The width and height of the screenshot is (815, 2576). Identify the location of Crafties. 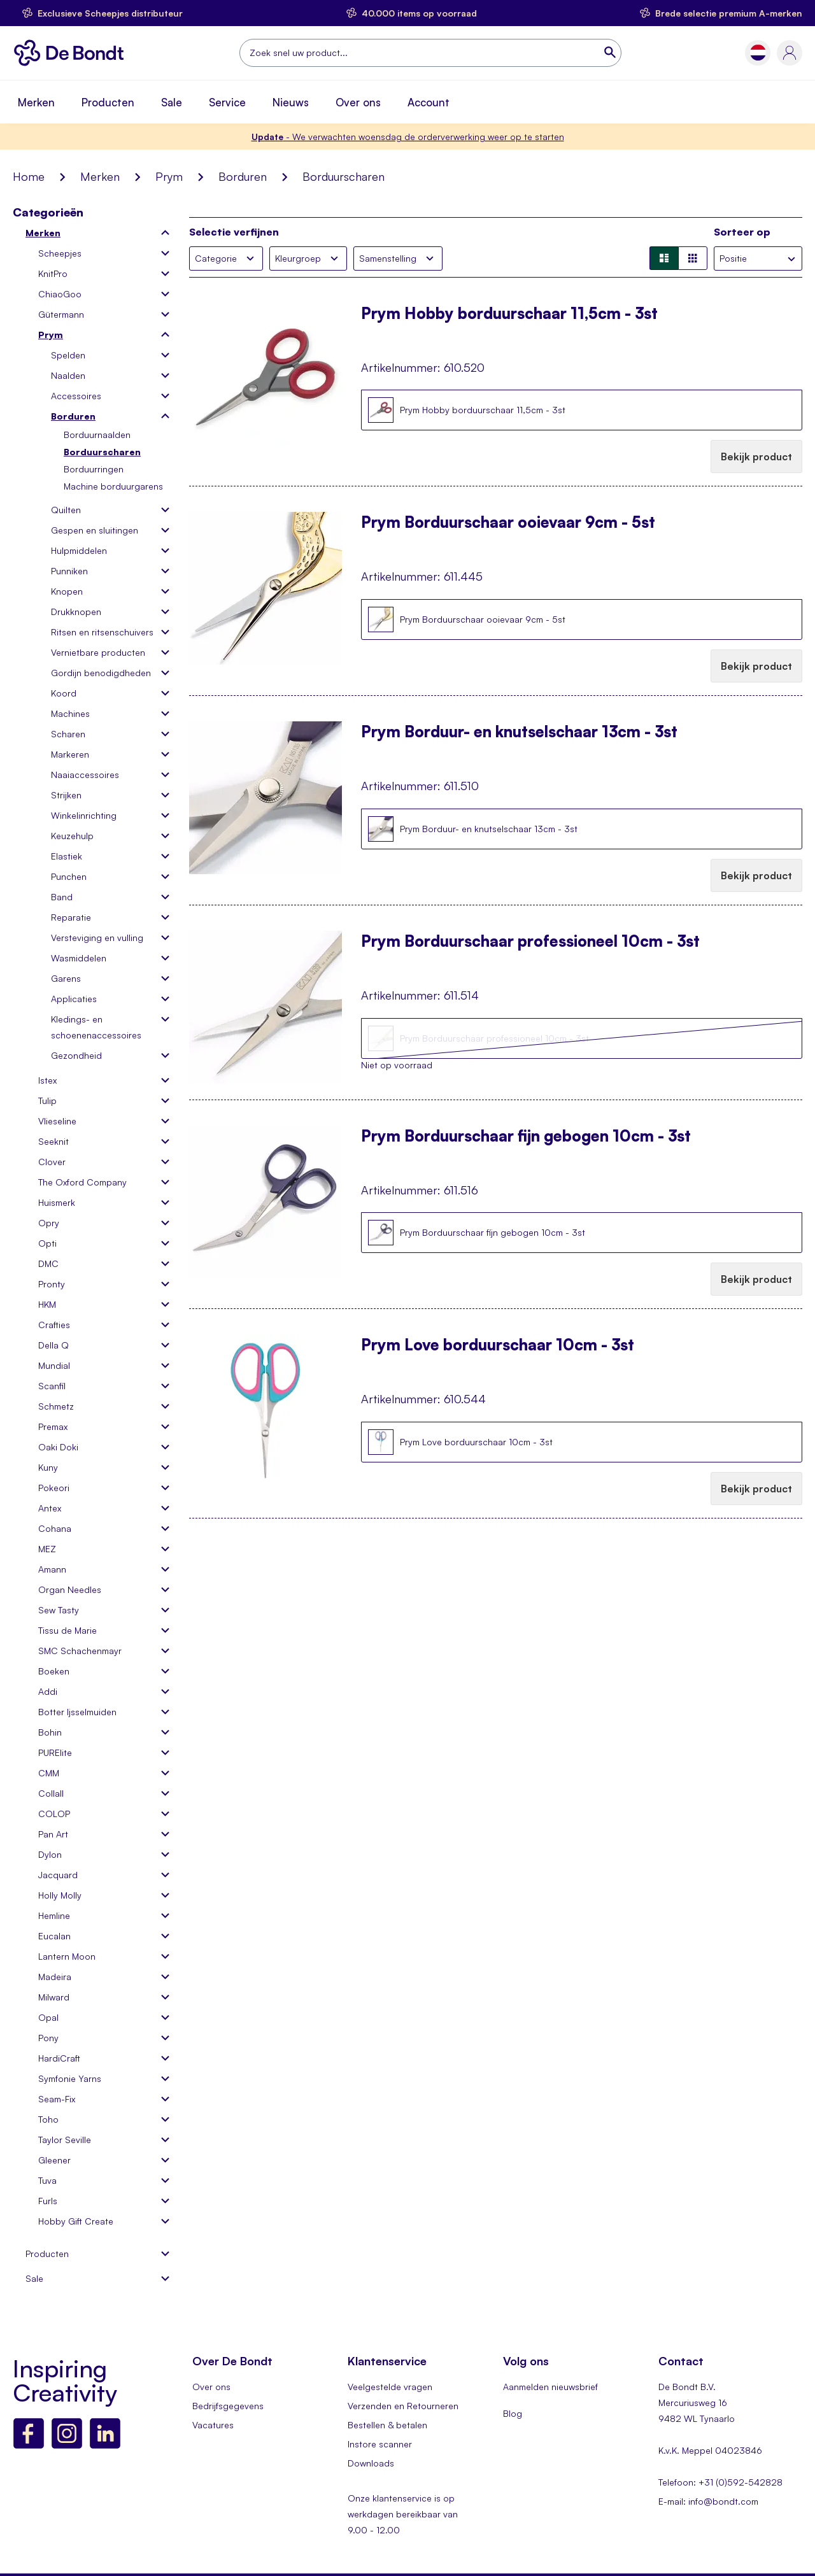
(54, 1324).